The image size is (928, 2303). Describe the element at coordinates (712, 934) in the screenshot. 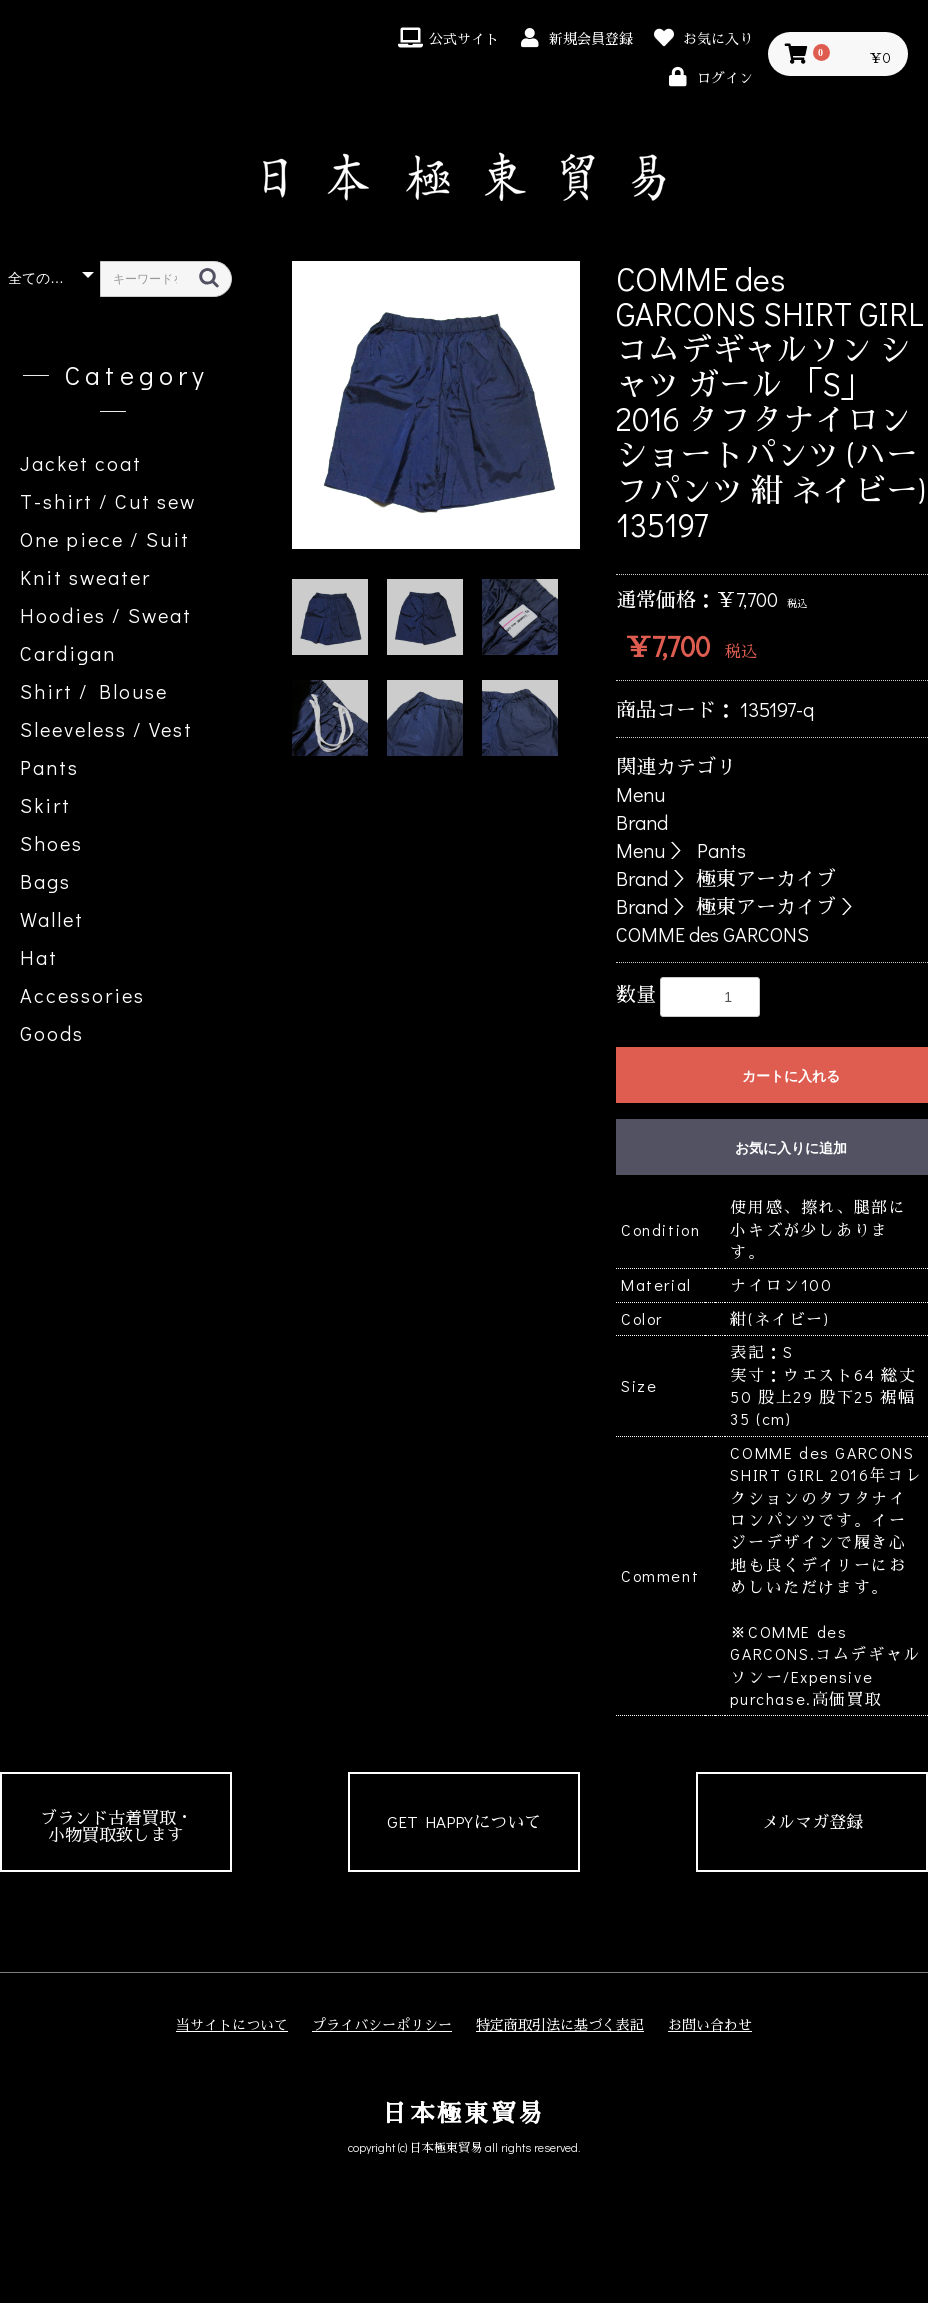

I see `COMME des GARCONS` at that location.